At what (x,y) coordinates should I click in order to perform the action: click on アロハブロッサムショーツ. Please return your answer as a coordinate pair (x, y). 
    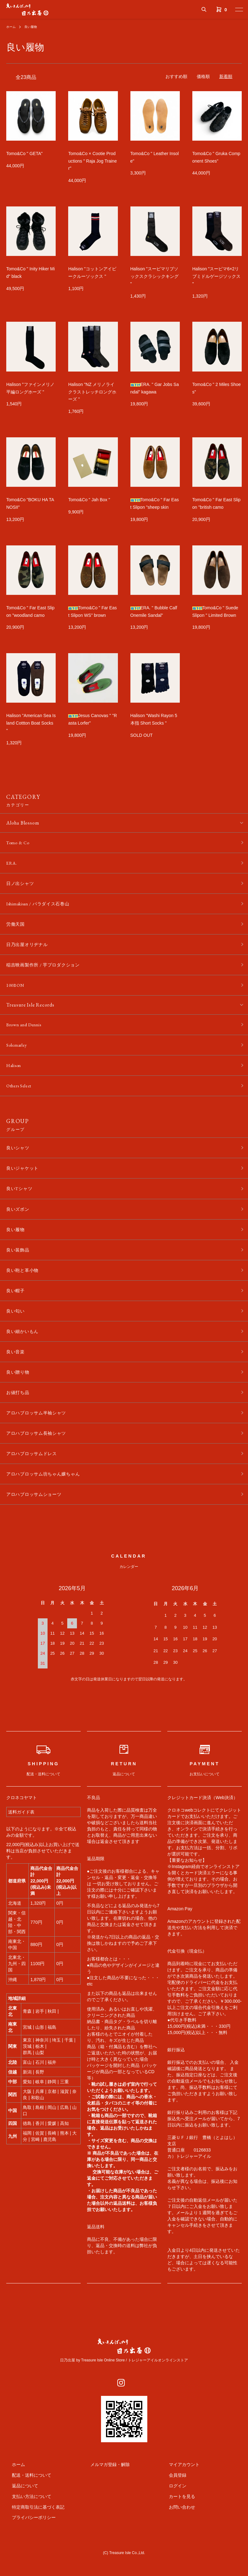
    Looking at the image, I should click on (37, 1523).